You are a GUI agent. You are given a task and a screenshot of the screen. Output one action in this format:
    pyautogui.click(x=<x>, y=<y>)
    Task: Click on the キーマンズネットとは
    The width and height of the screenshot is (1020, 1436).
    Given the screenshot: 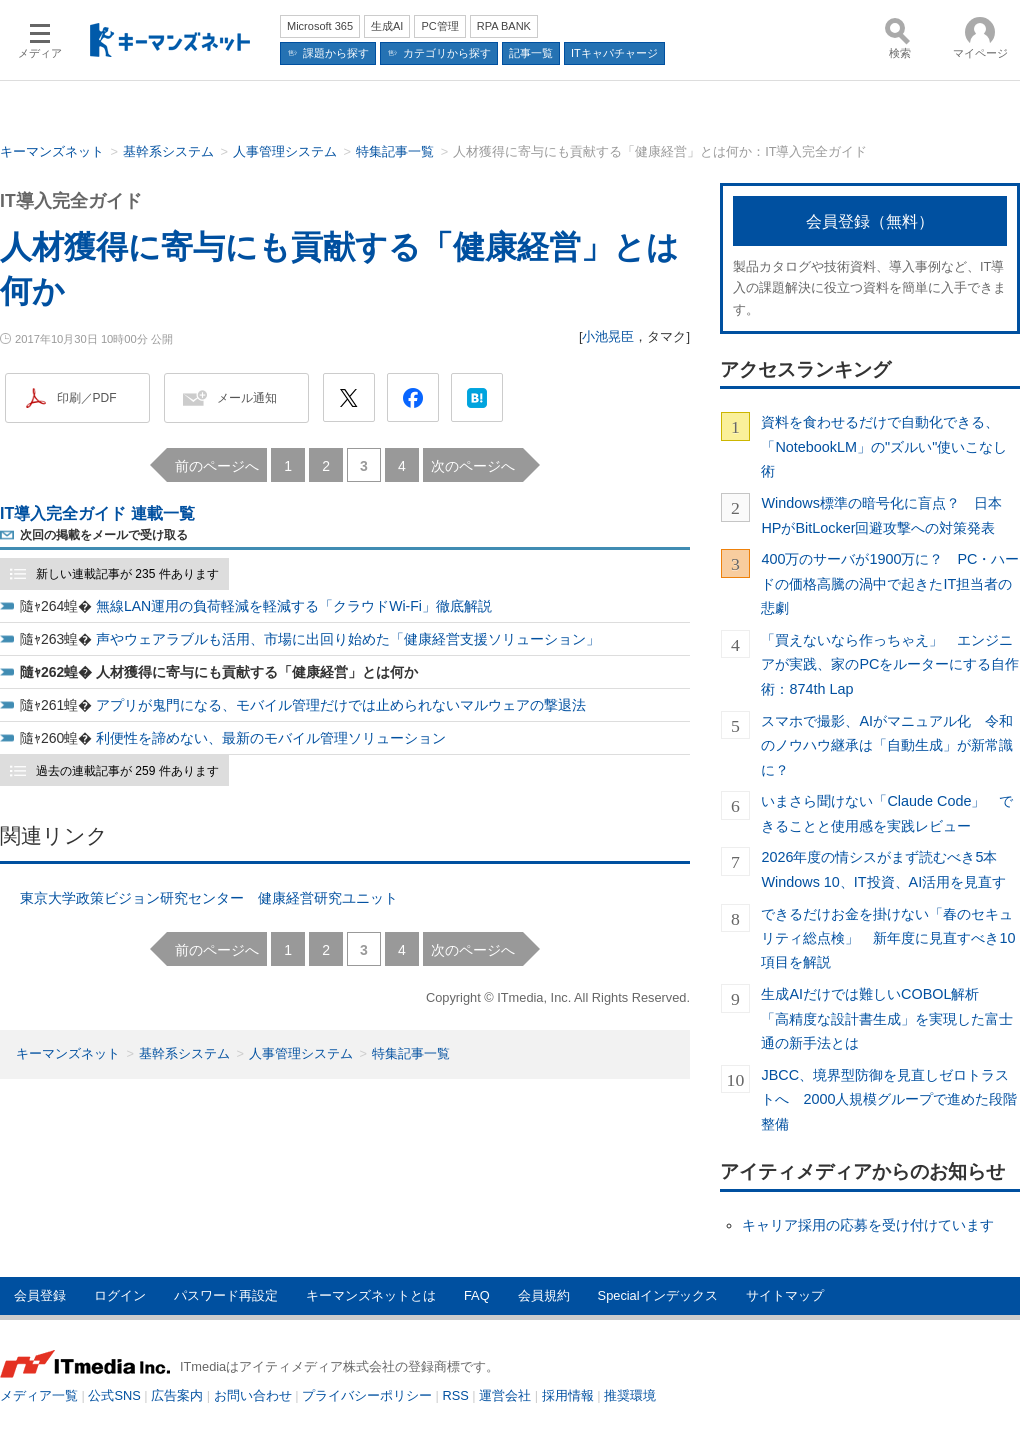 What is the action you would take?
    pyautogui.click(x=371, y=1295)
    